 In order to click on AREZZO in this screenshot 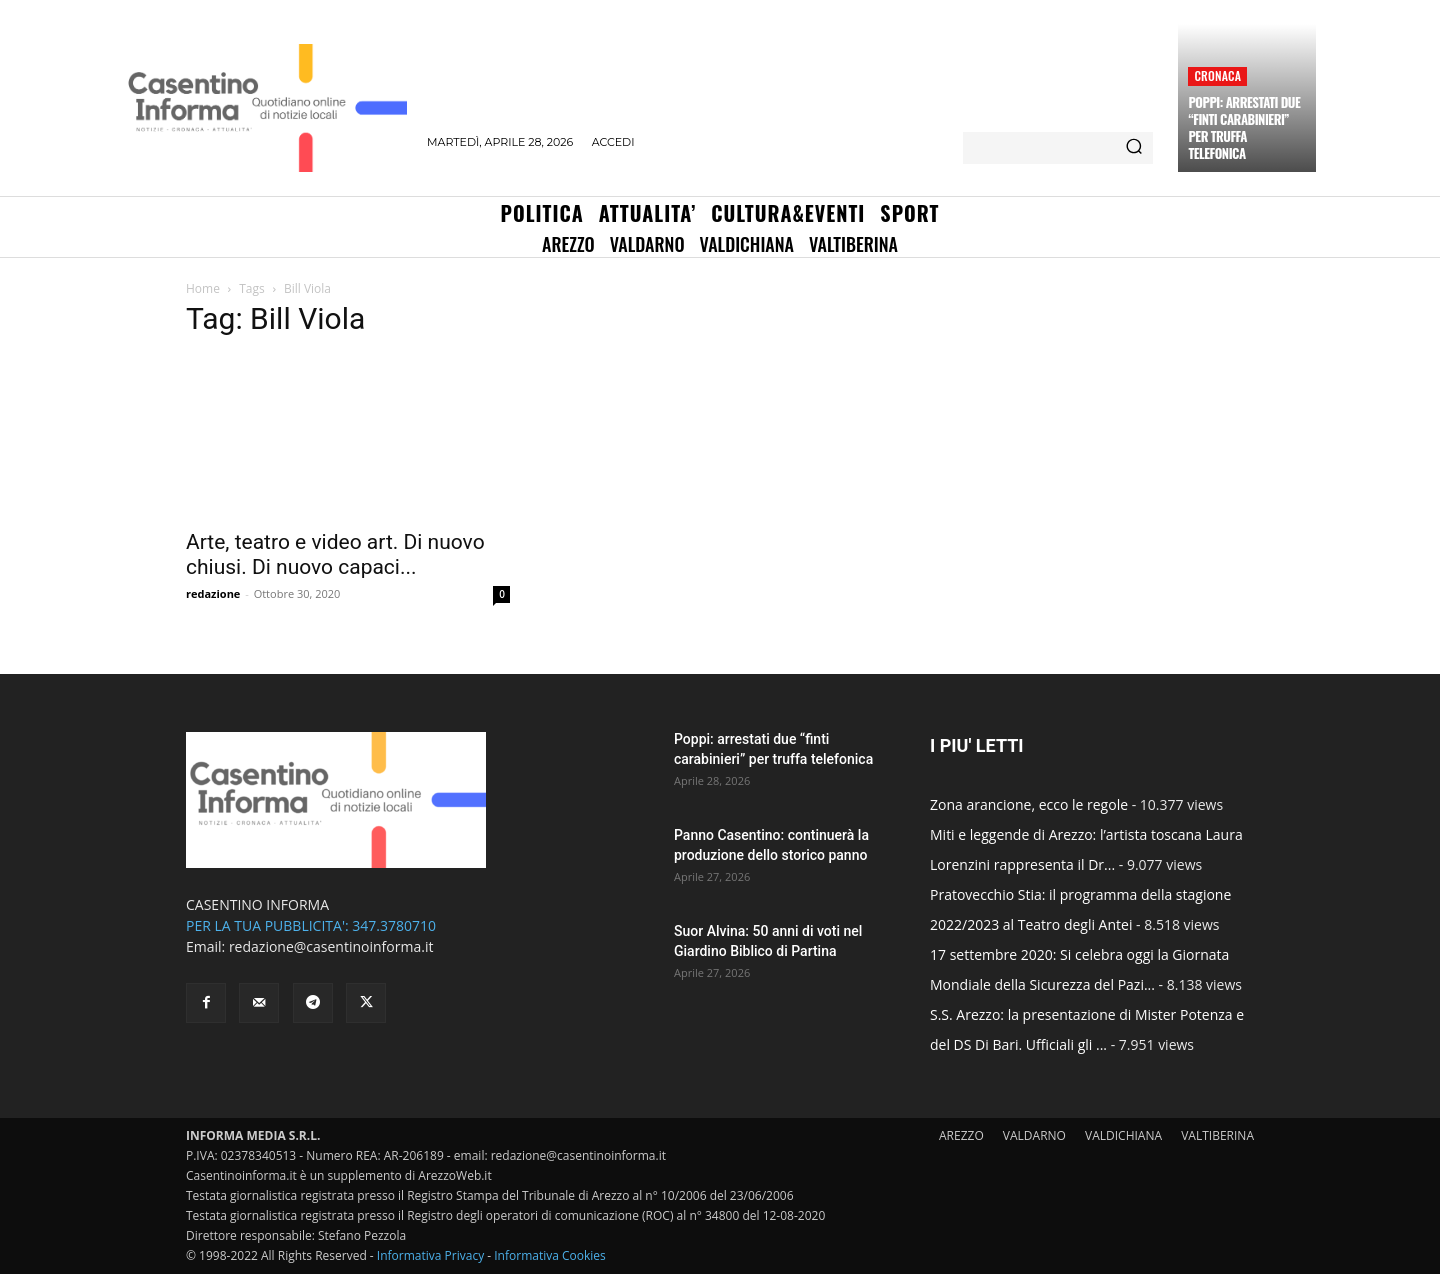, I will do `click(961, 1135)`.